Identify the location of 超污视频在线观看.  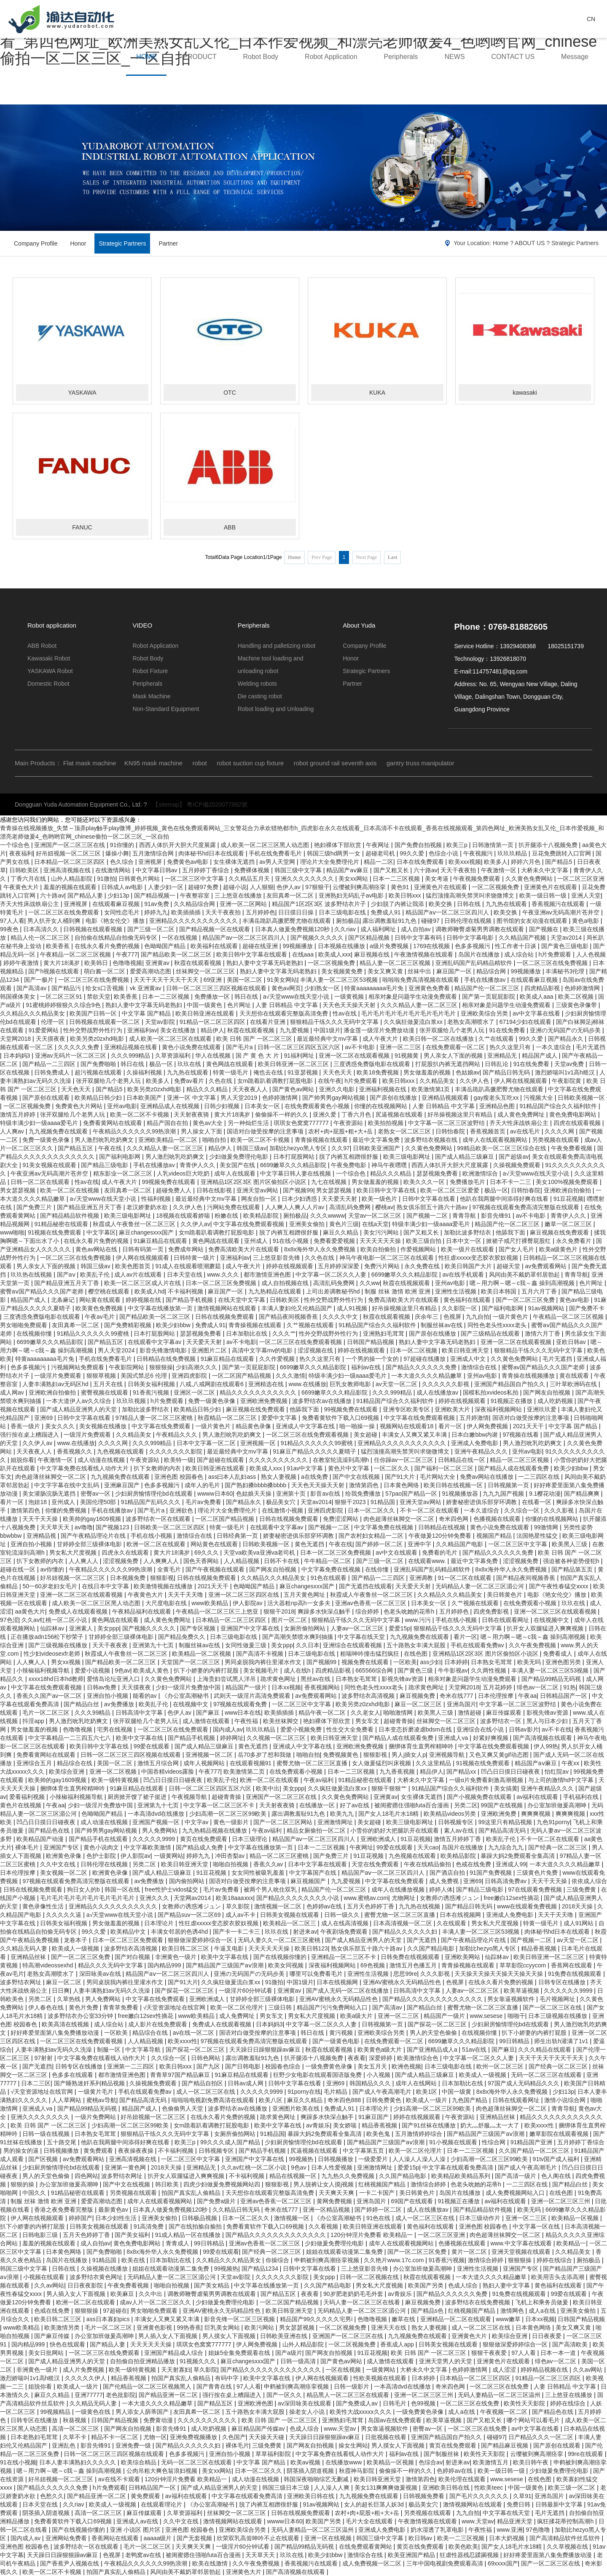
(99, 1072).